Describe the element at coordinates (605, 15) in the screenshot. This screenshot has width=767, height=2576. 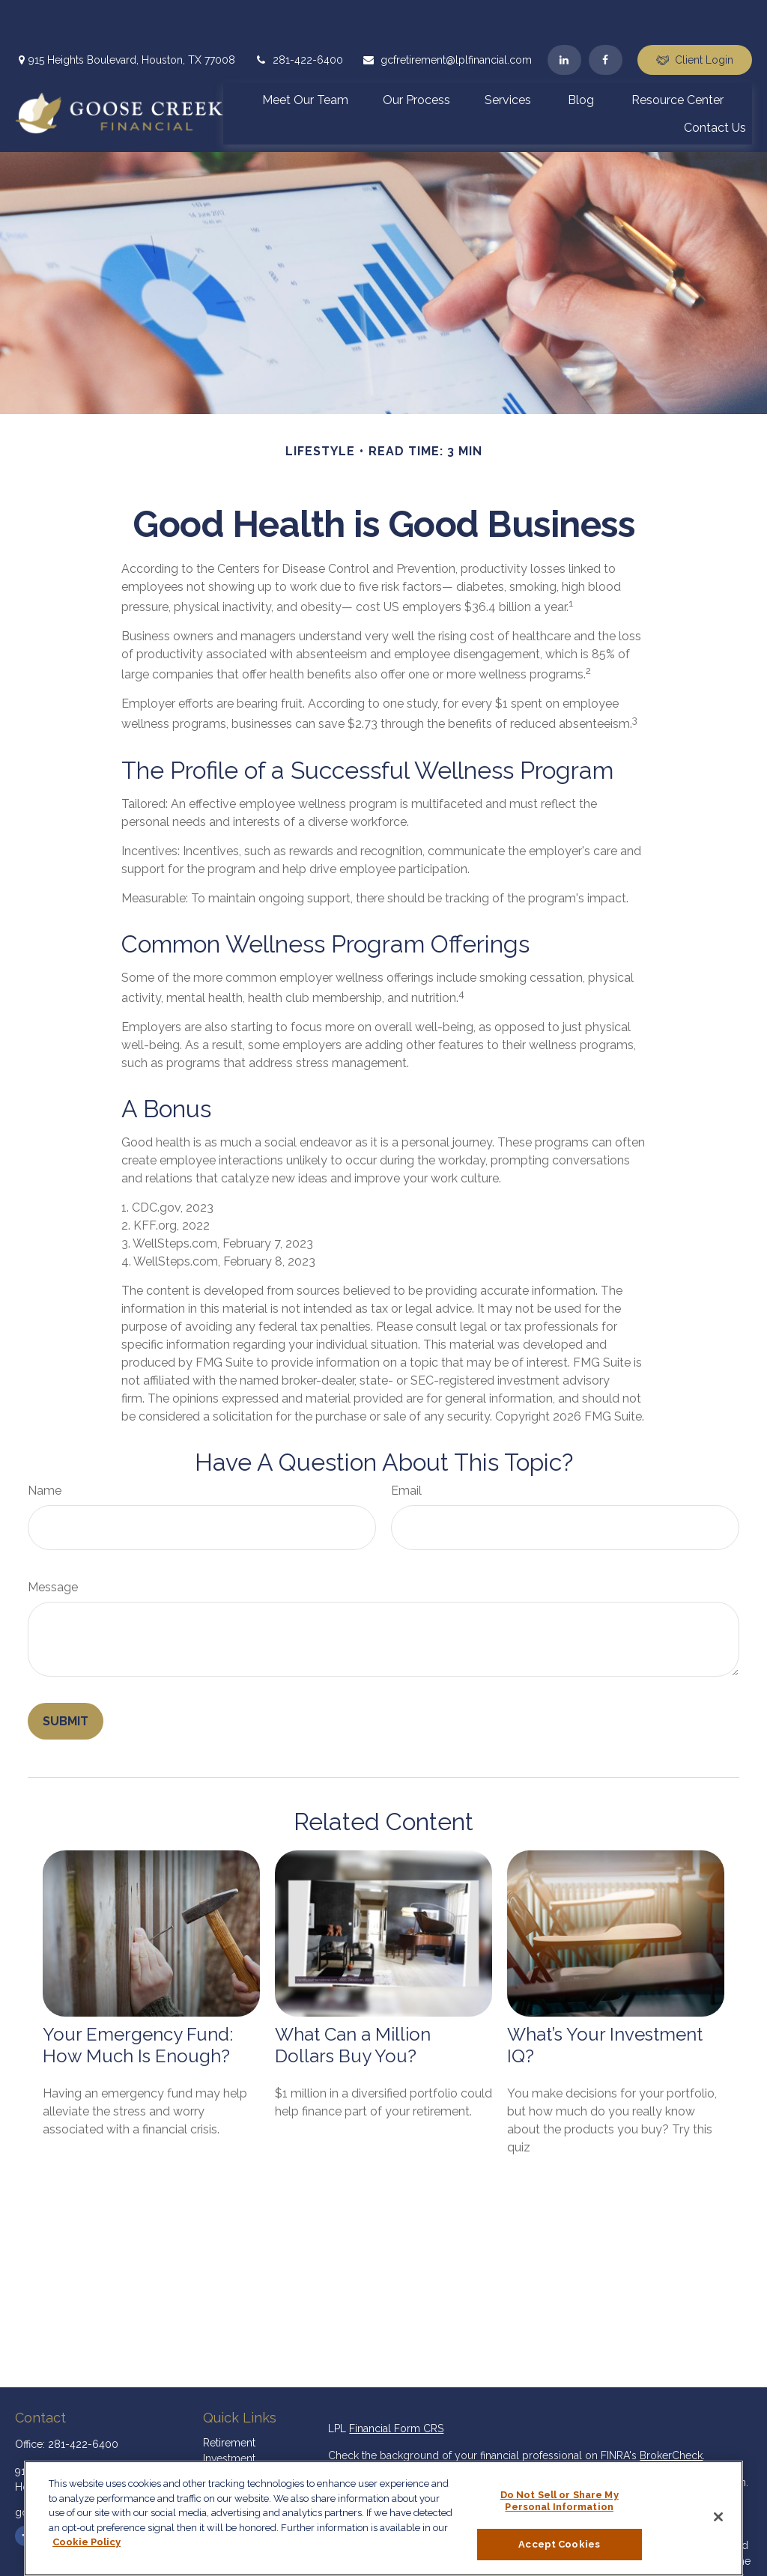
I see `[Facebook]` at that location.